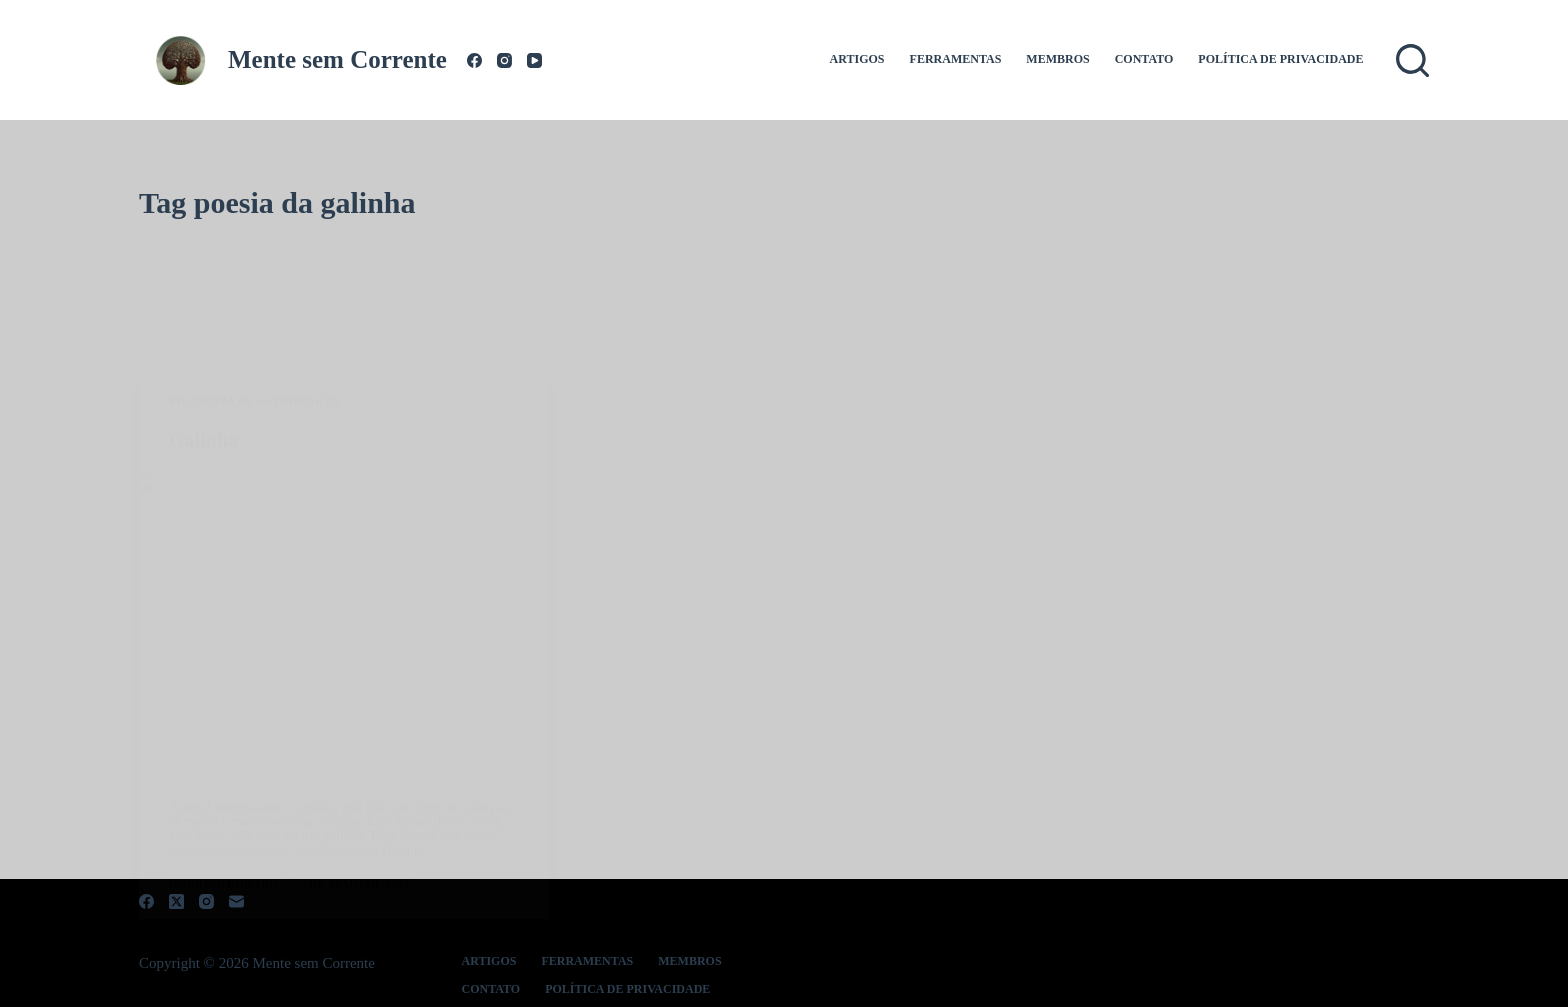 The height and width of the screenshot is (1007, 1568). Describe the element at coordinates (504, 60) in the screenshot. I see `[Instagram]` at that location.